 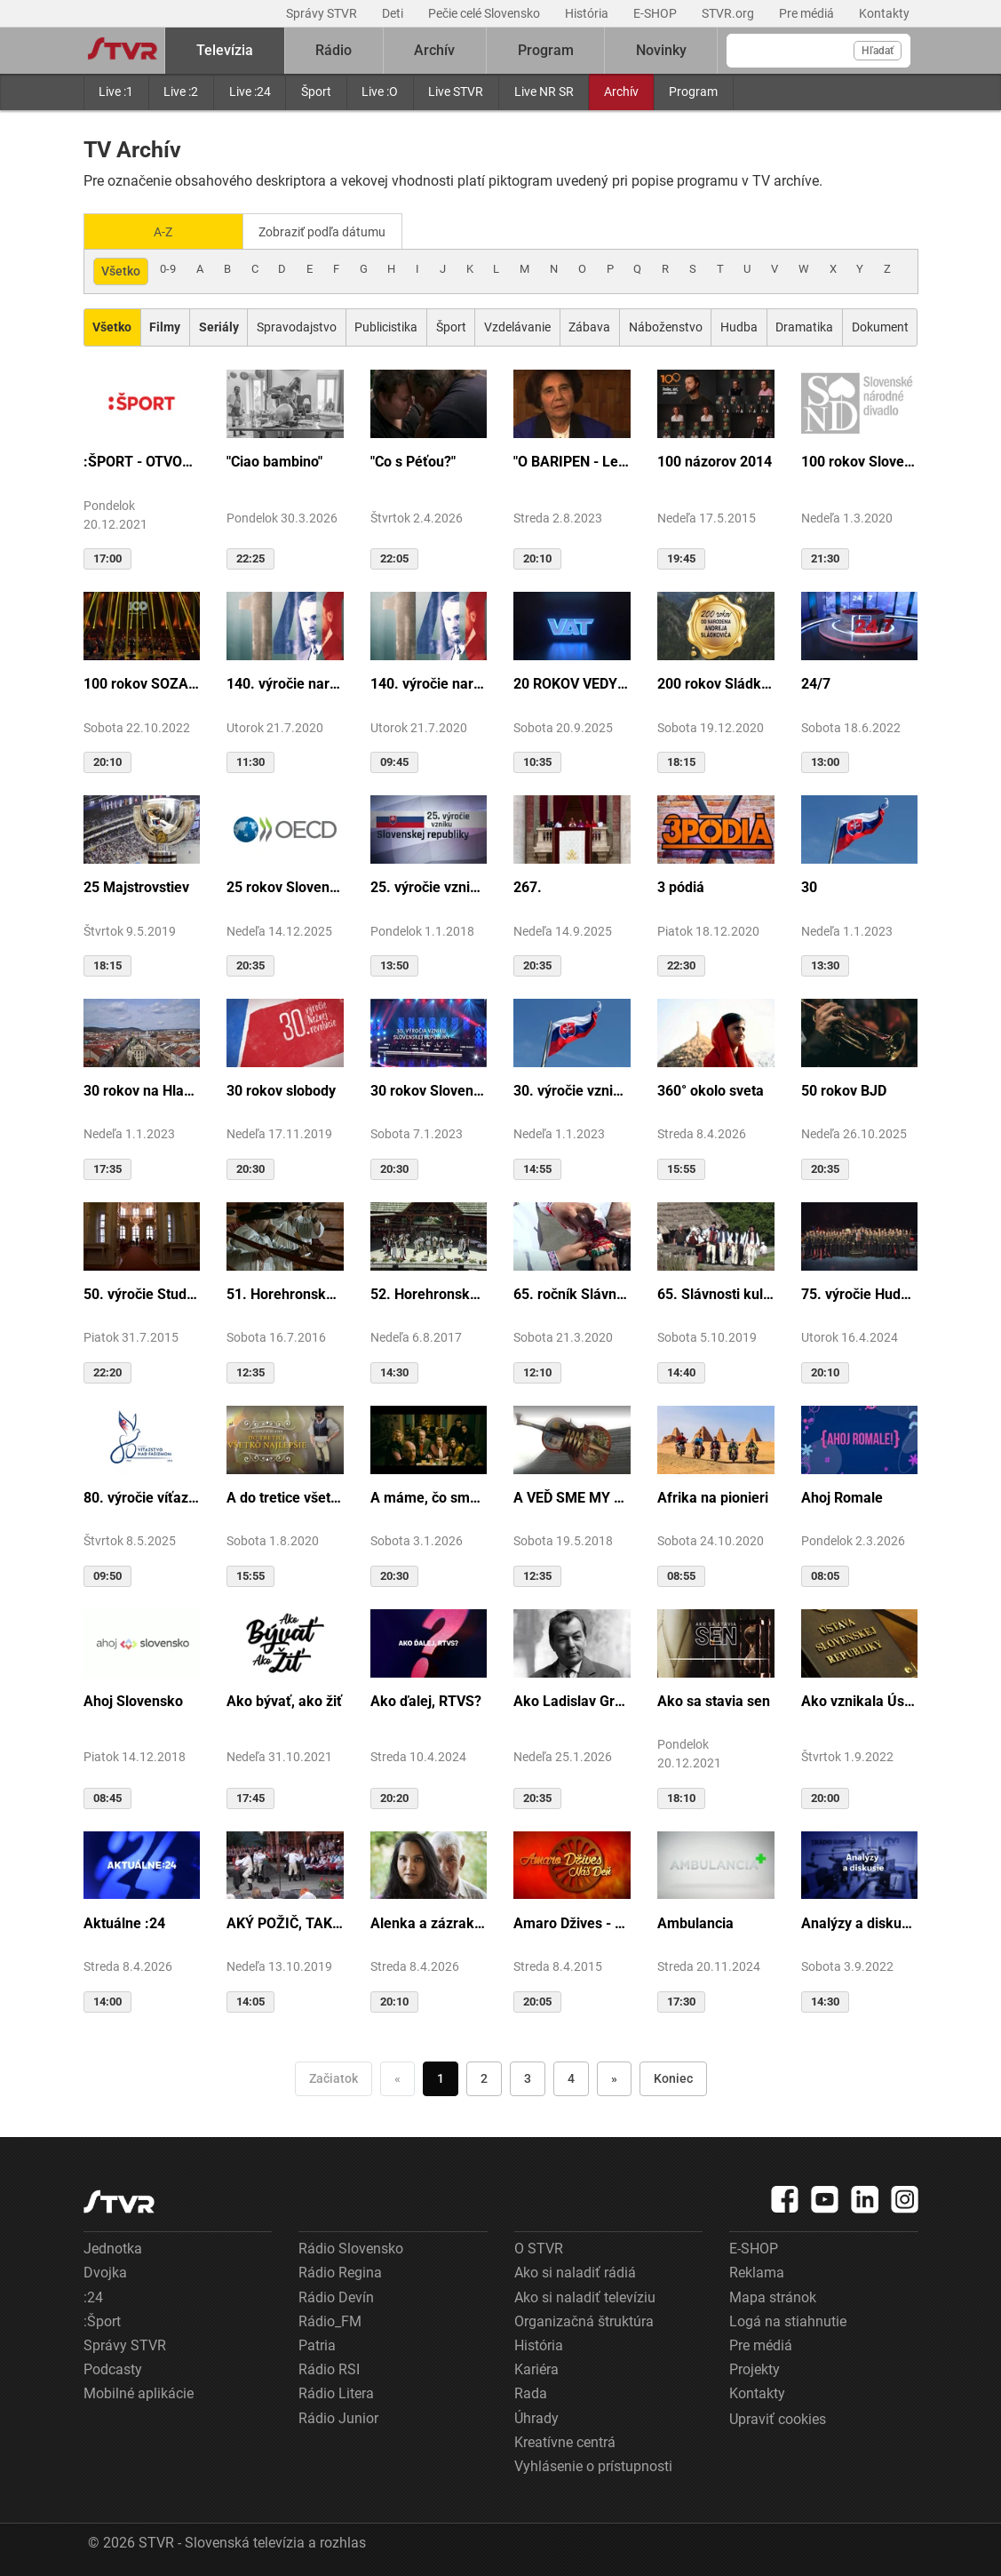 I want to click on 30 rokov Slovenskej republiky, so click(x=429, y=1089).